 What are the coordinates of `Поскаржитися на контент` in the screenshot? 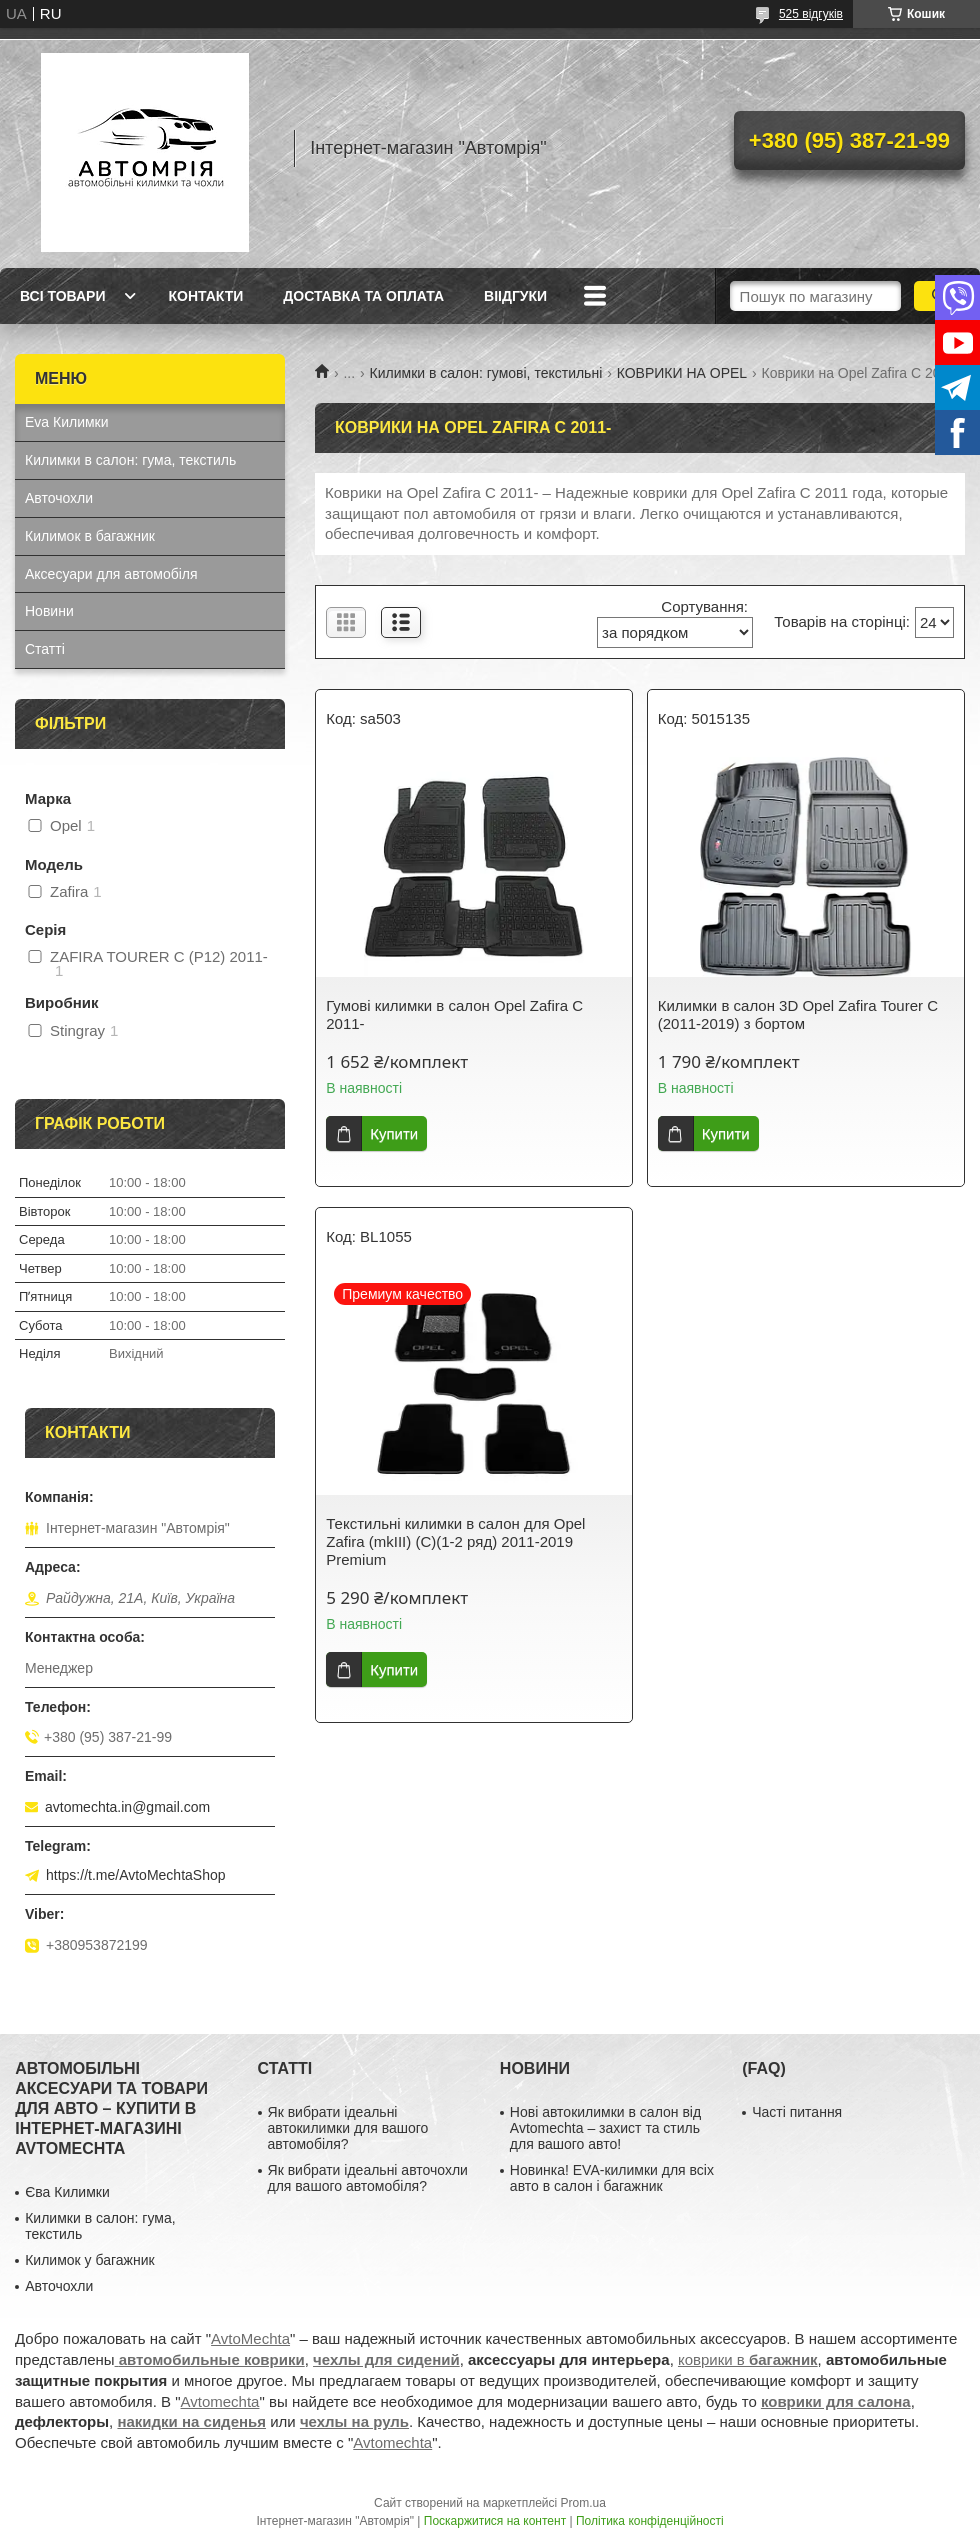 It's located at (495, 2521).